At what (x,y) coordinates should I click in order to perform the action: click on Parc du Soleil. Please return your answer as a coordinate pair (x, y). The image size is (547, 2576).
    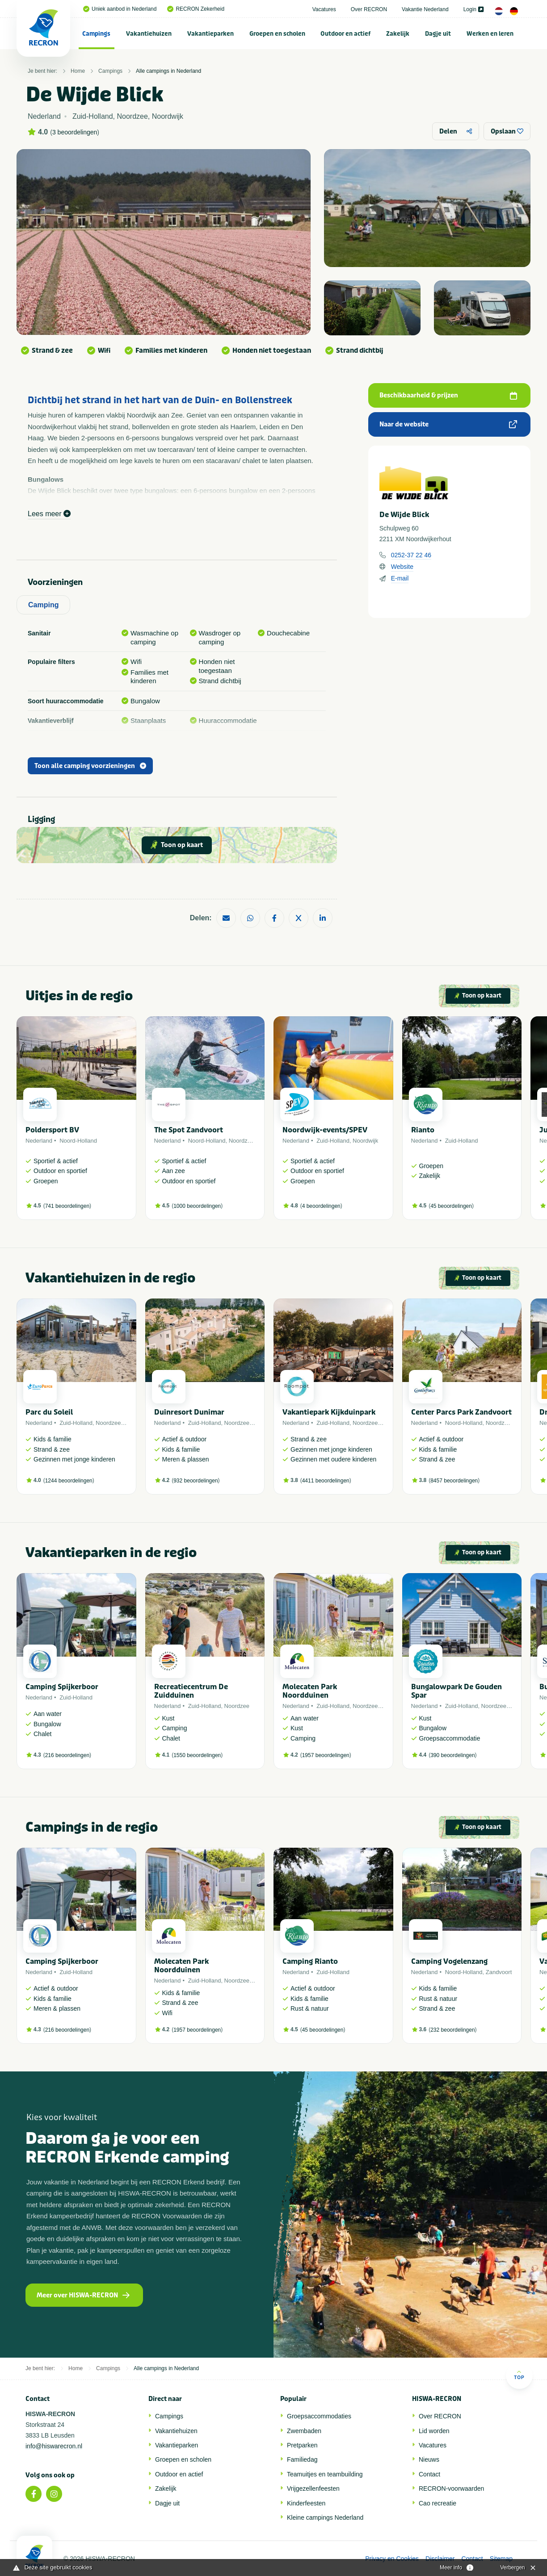
    Looking at the image, I should click on (49, 1412).